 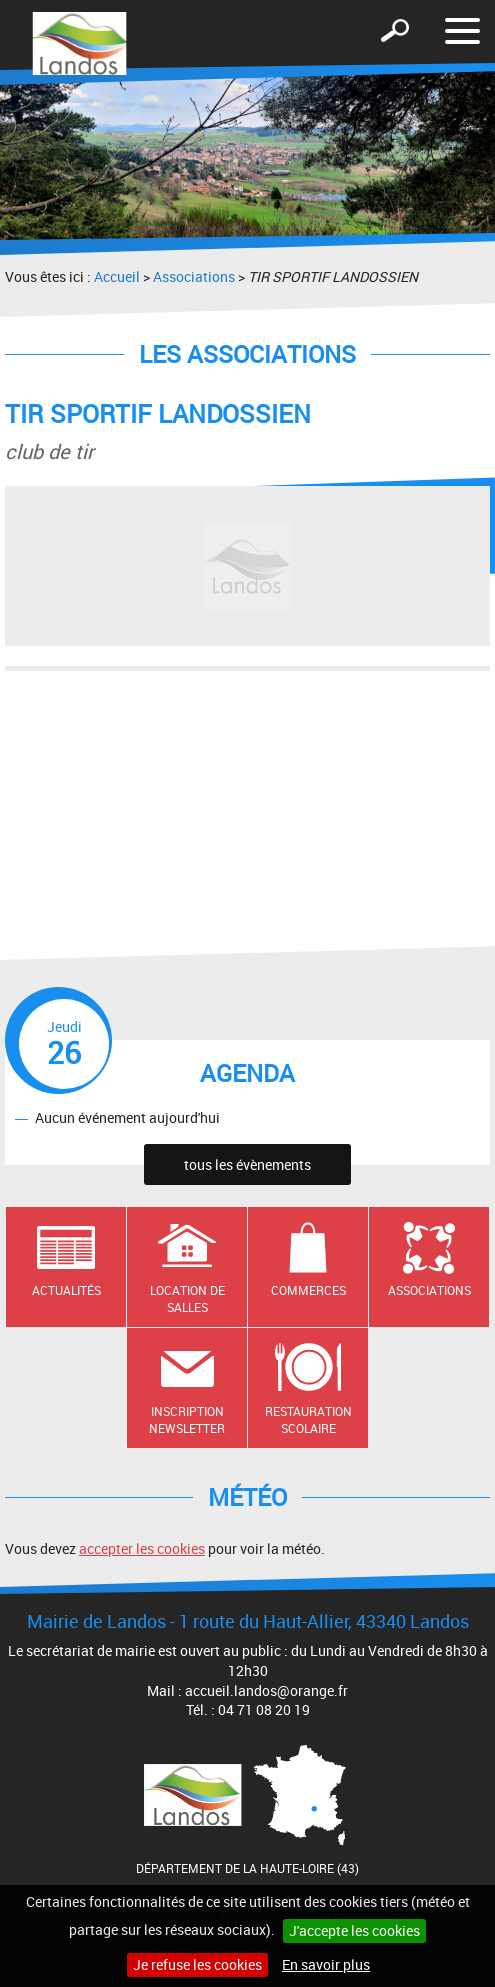 What do you see at coordinates (142, 1548) in the screenshot?
I see `accepter les cookies` at bounding box center [142, 1548].